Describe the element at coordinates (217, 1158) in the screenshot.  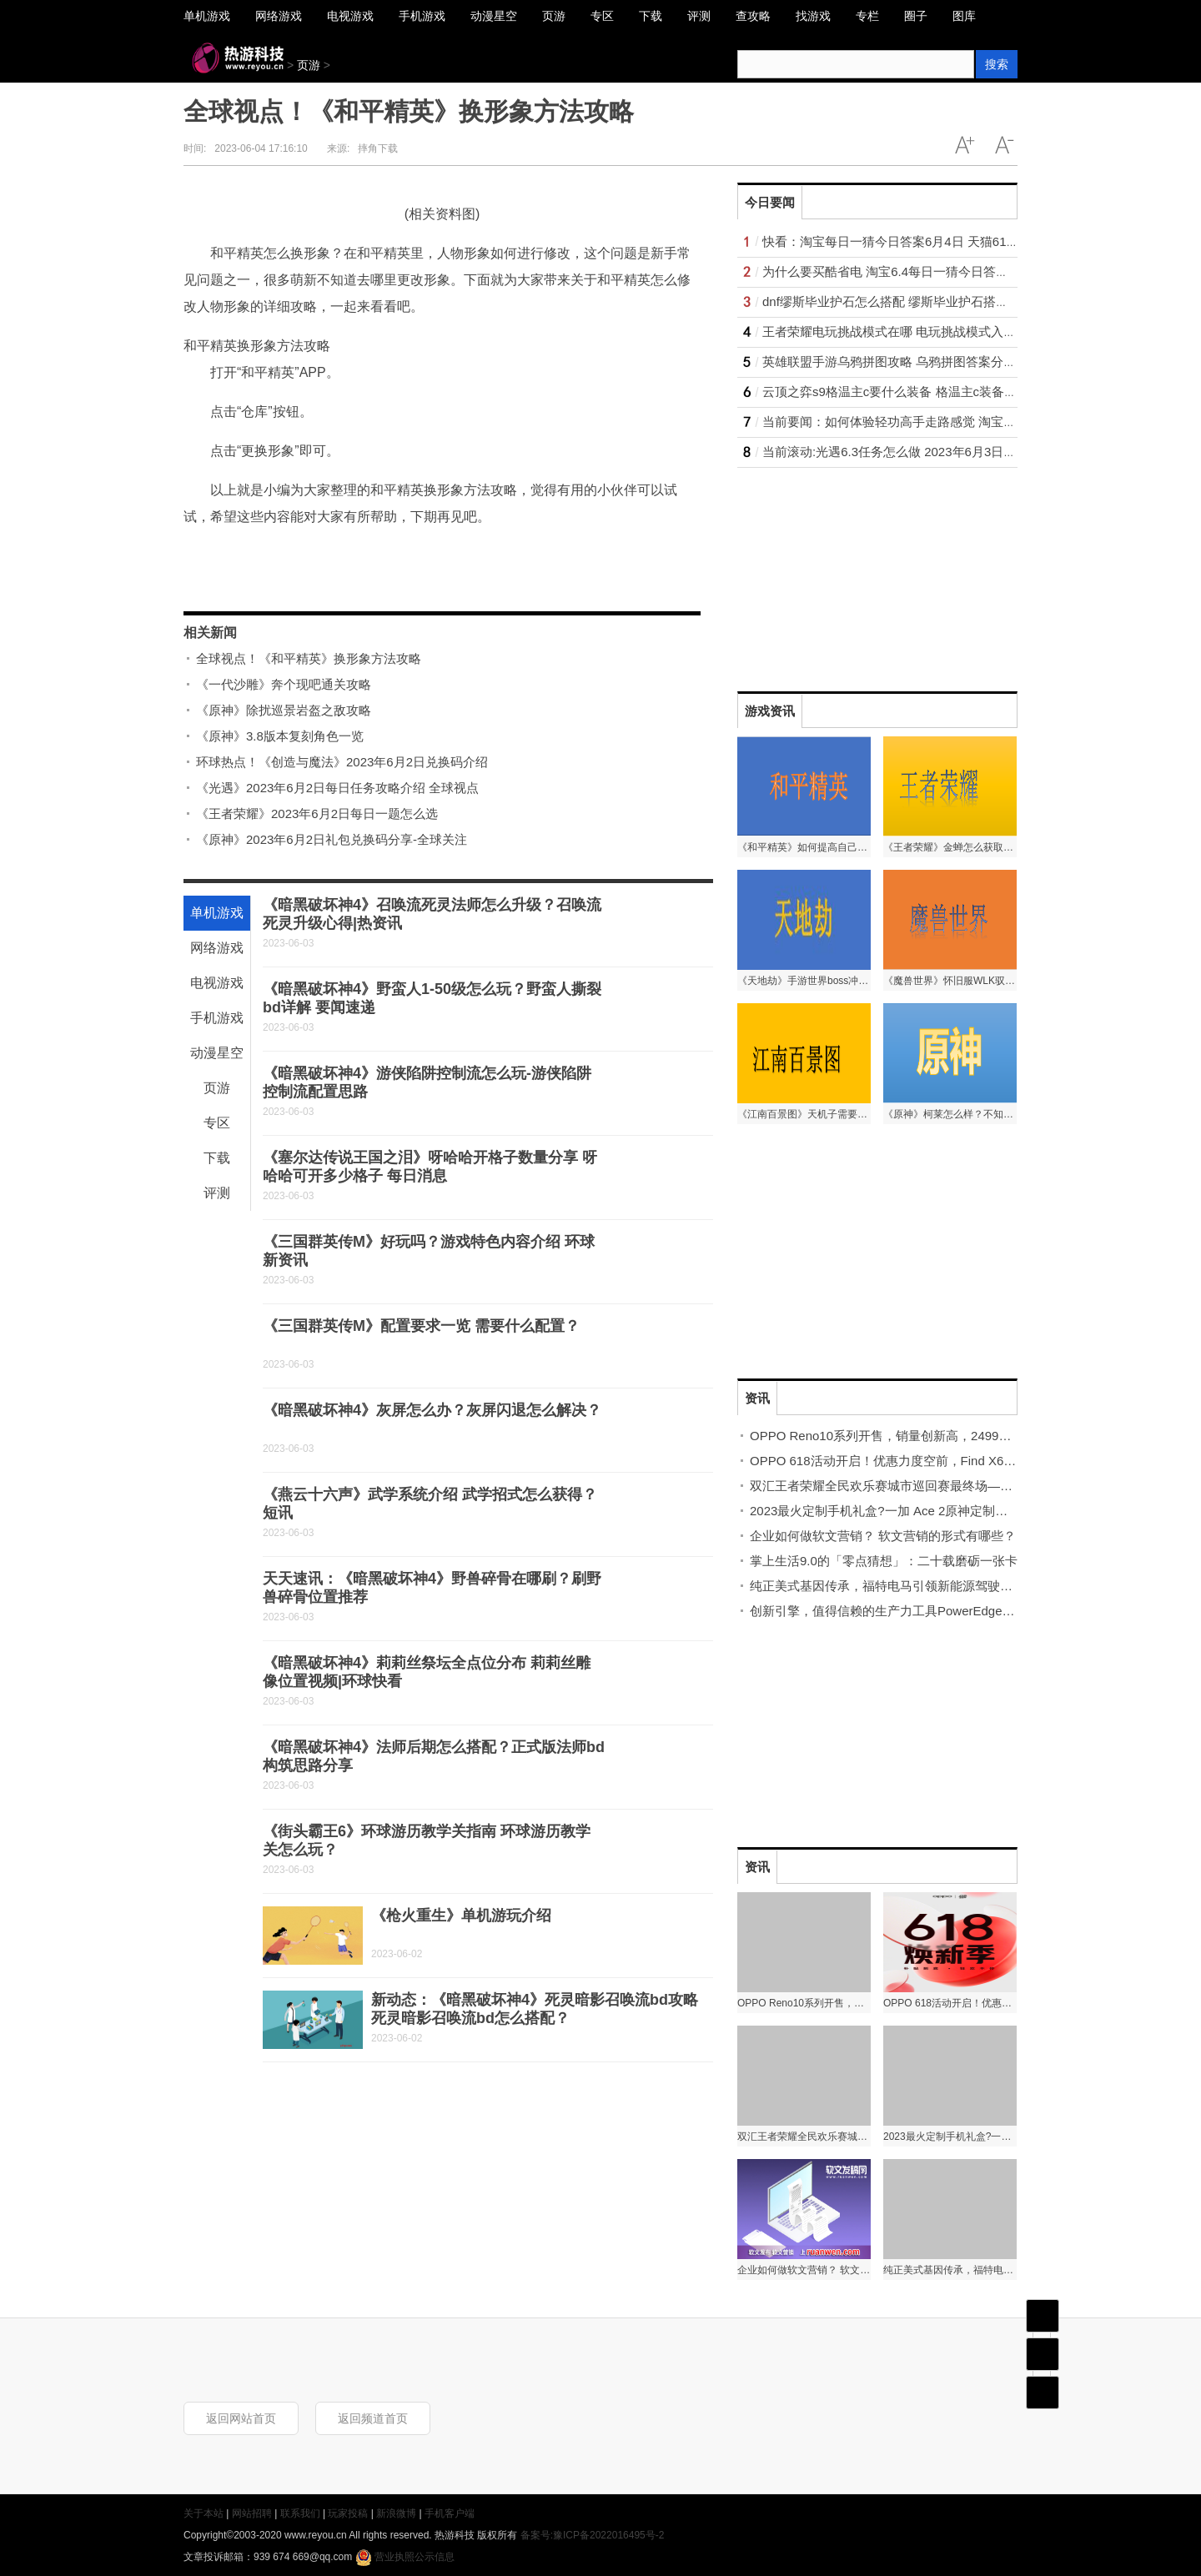
I see `下载` at that location.